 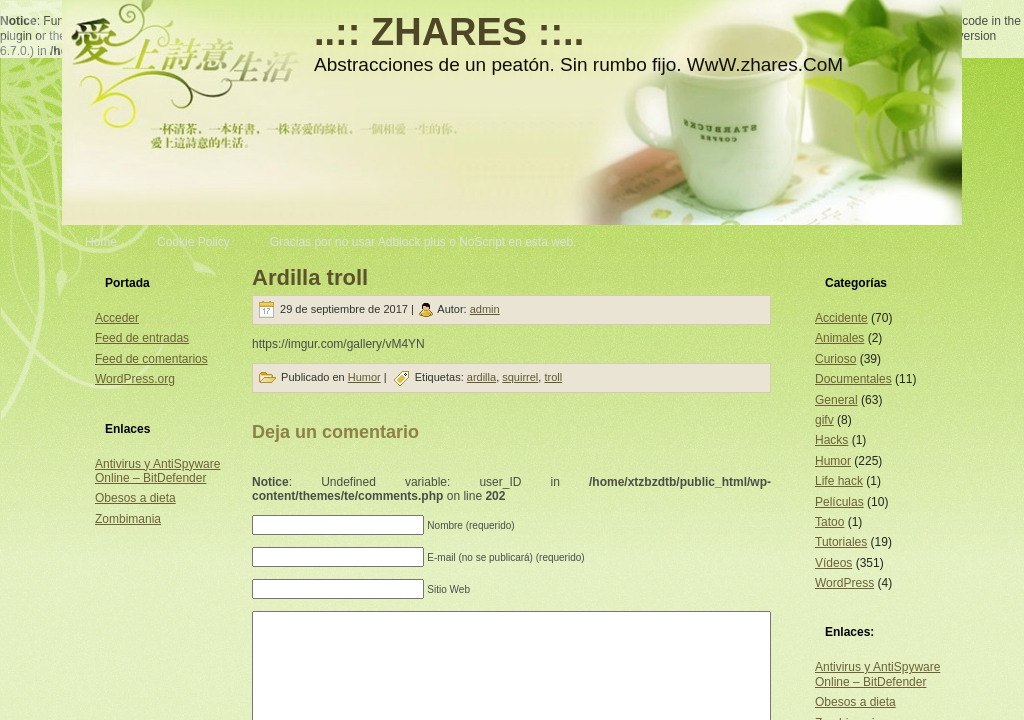 What do you see at coordinates (364, 377) in the screenshot?
I see `Humor` at bounding box center [364, 377].